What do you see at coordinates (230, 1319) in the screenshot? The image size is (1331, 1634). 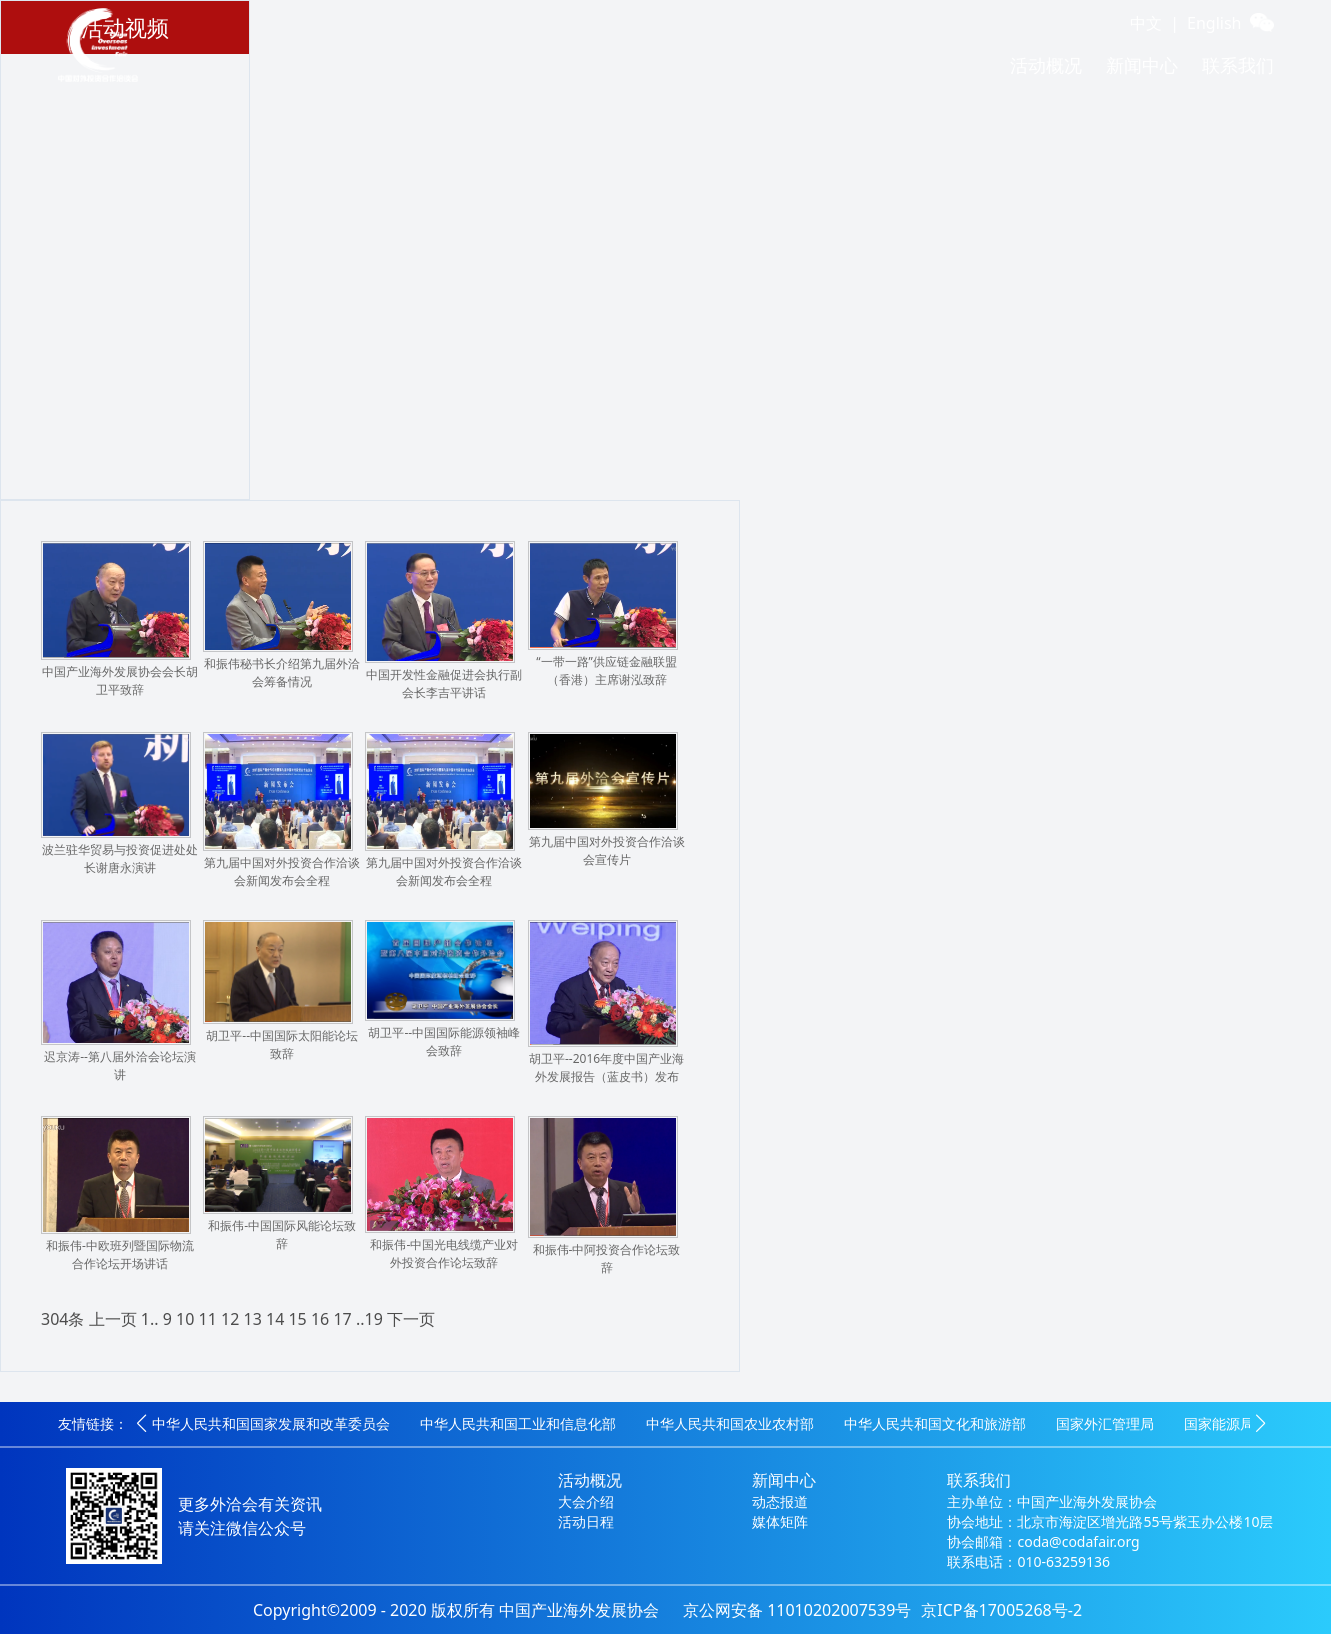 I see `12` at bounding box center [230, 1319].